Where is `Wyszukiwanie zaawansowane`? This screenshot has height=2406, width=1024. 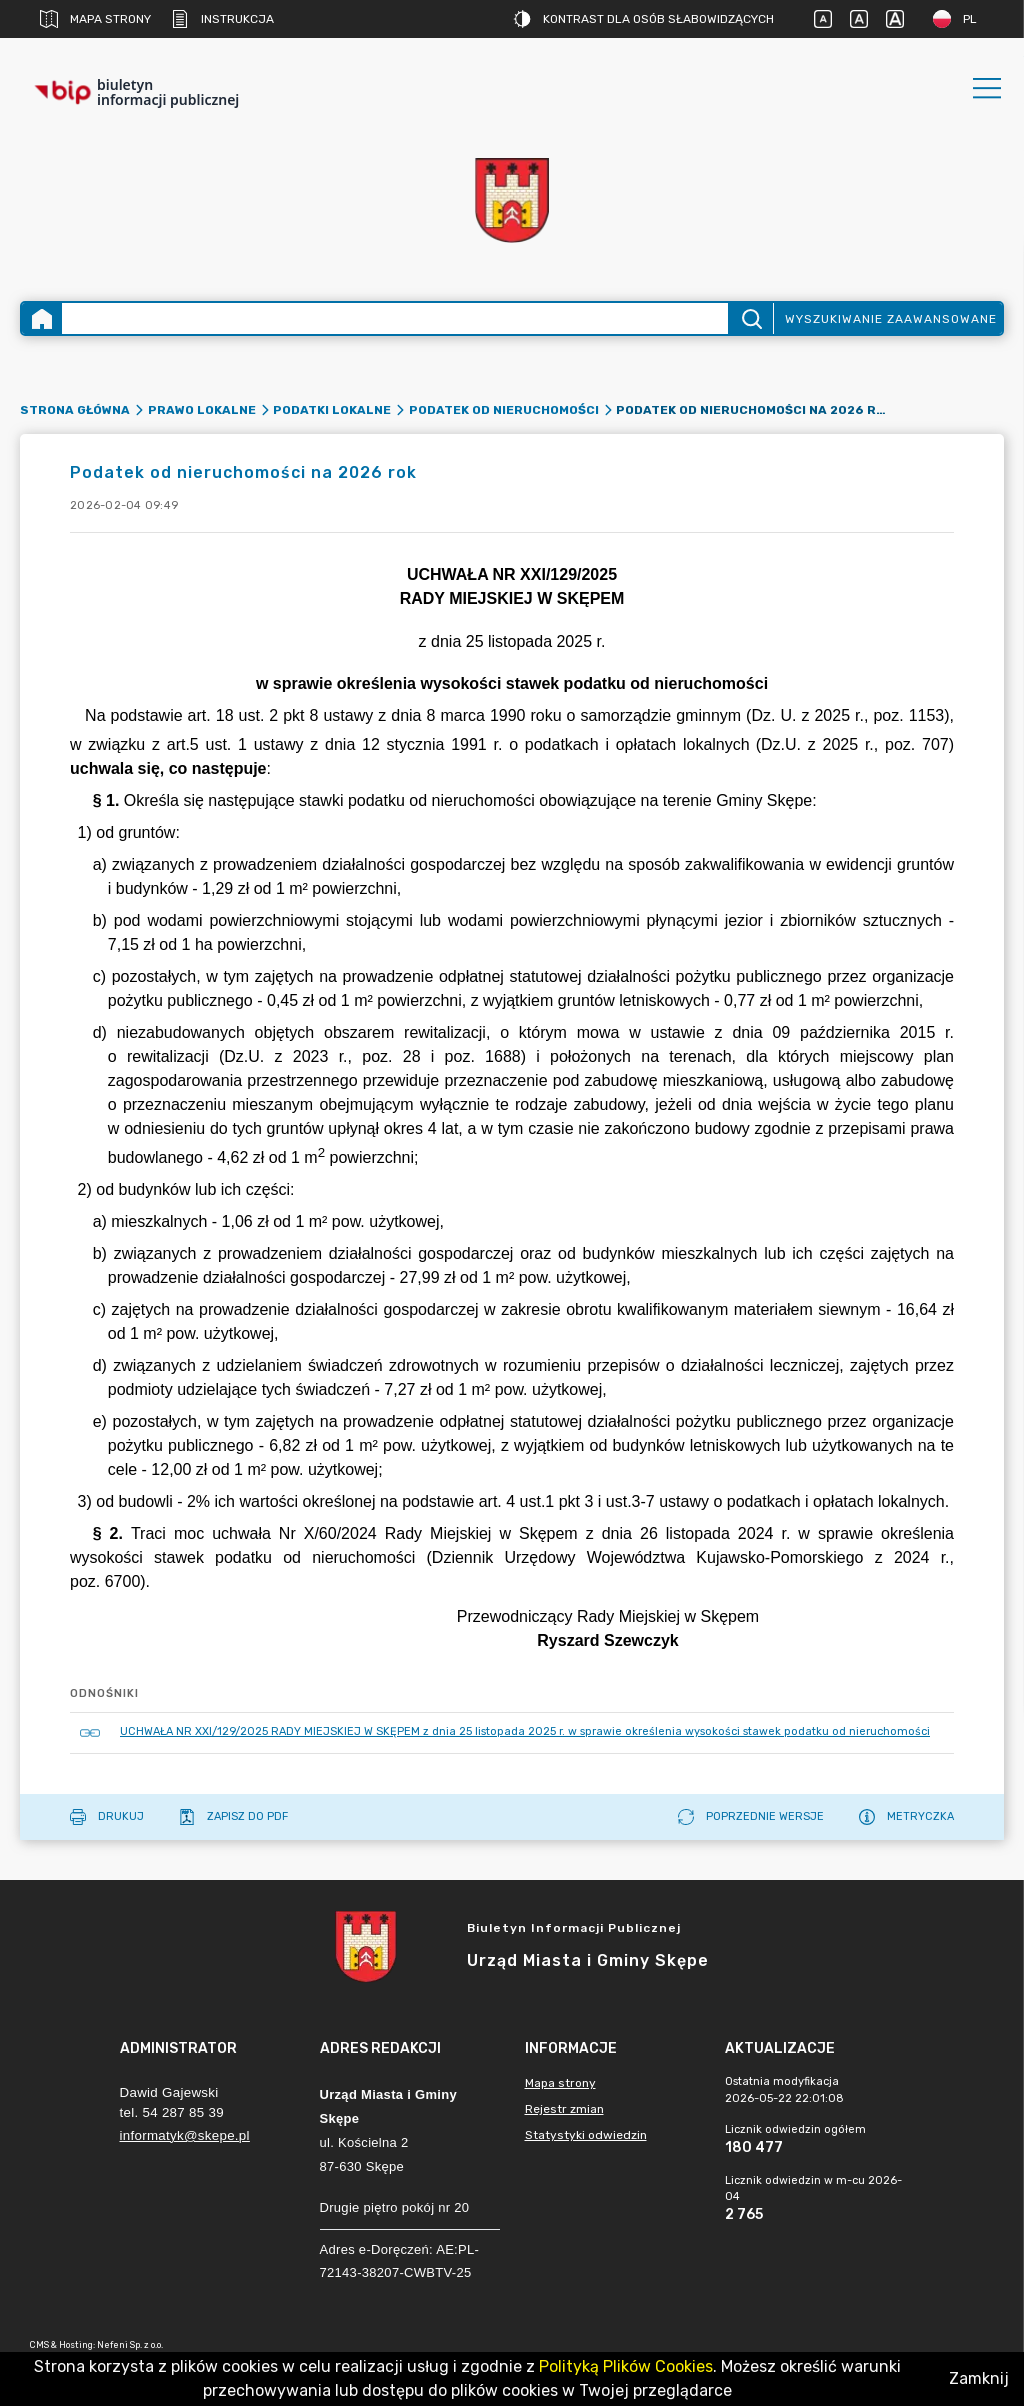 Wyszukiwanie zaawansowane is located at coordinates (891, 319).